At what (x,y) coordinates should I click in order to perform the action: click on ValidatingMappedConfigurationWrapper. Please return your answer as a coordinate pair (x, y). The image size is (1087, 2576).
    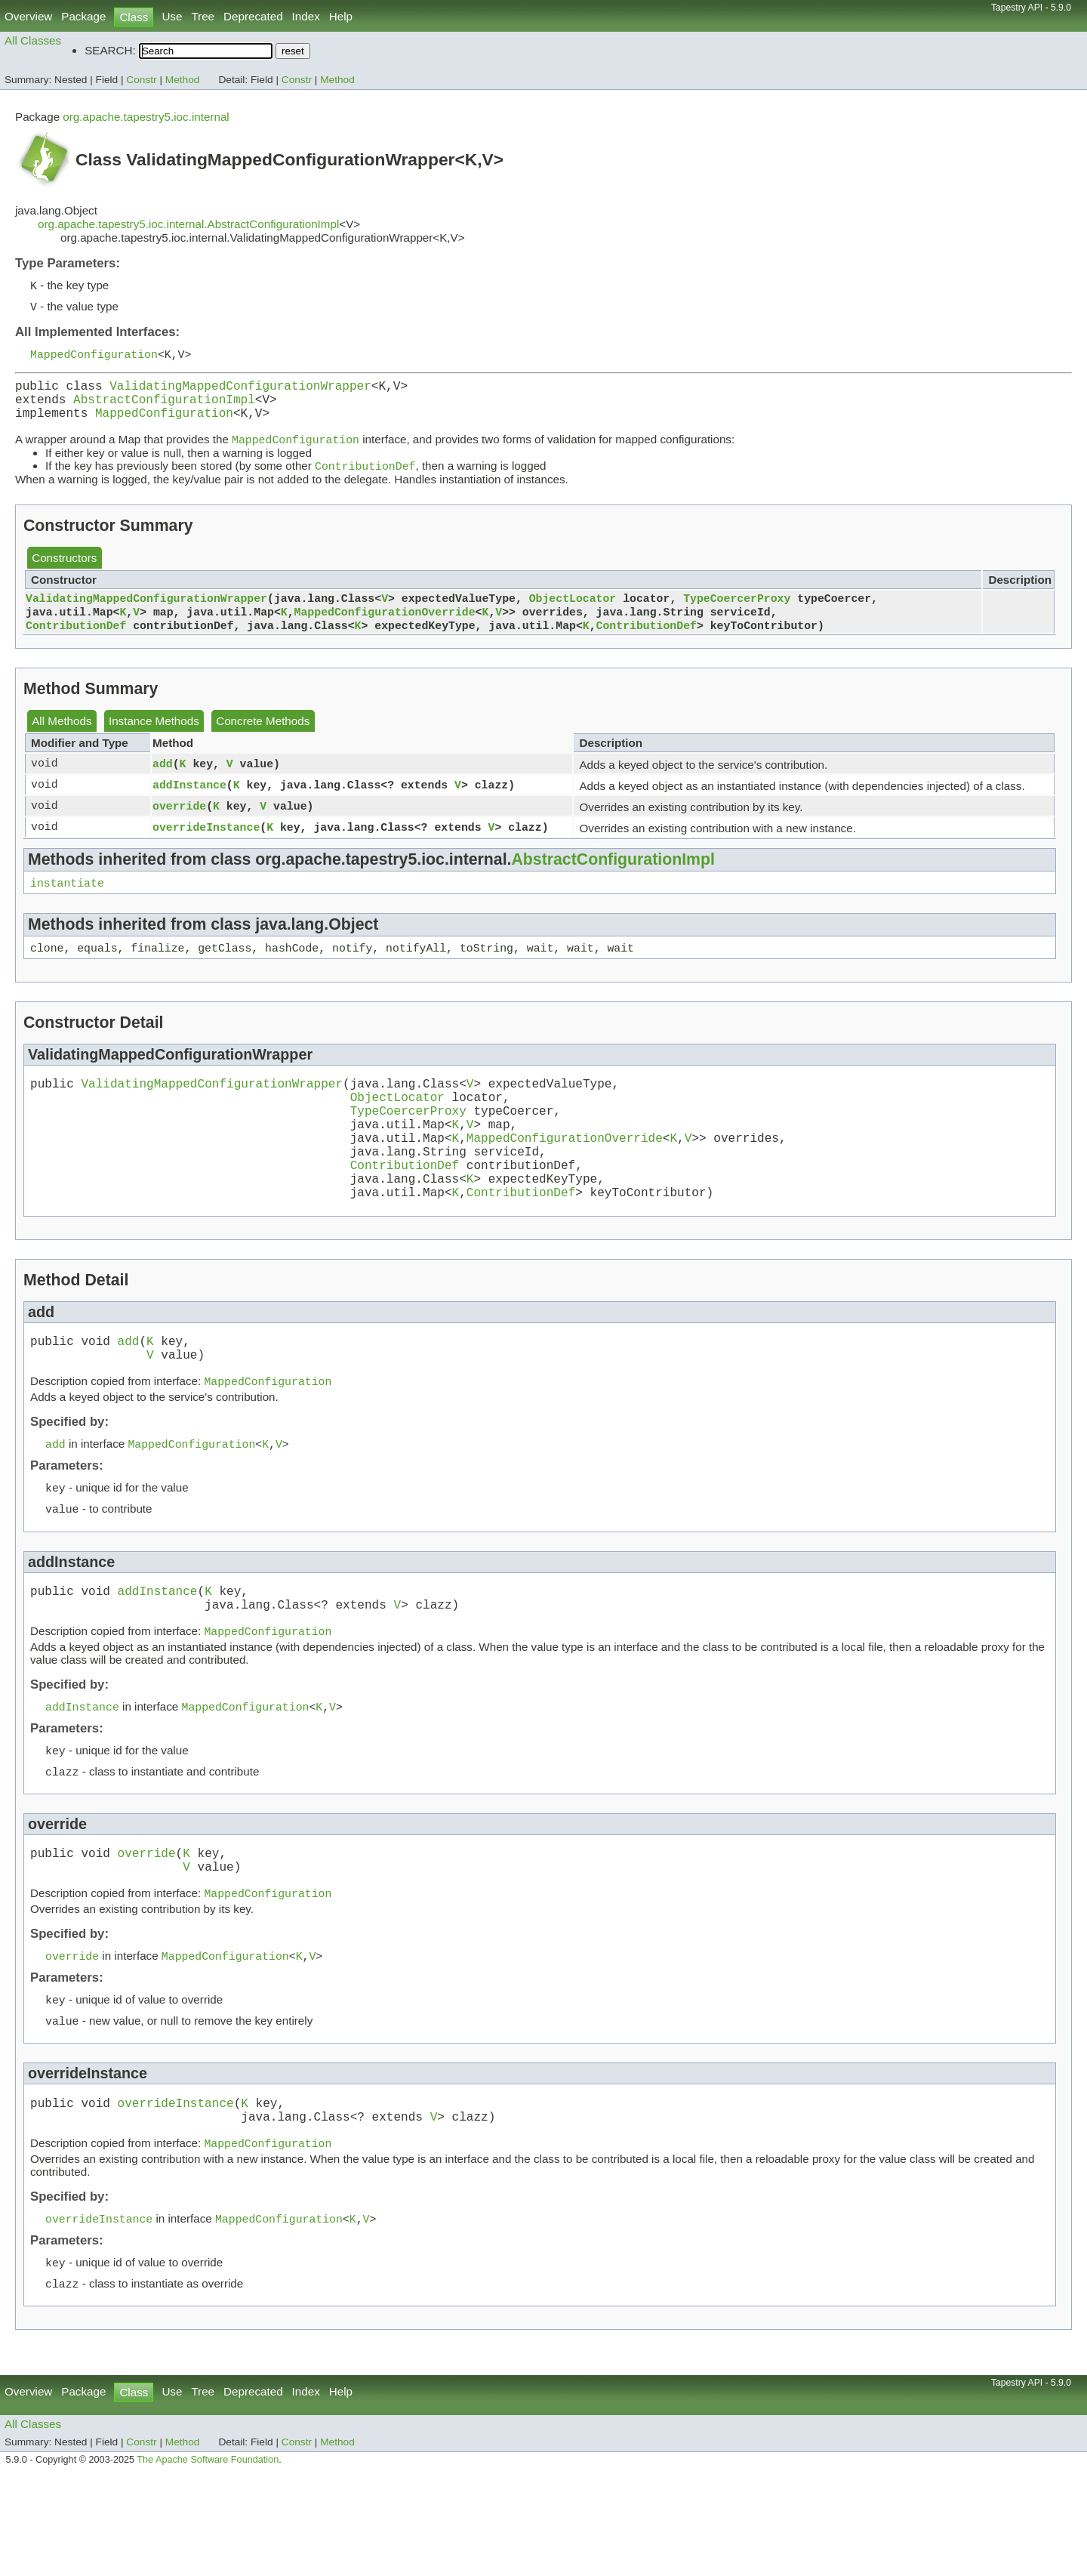
    Looking at the image, I should click on (240, 392).